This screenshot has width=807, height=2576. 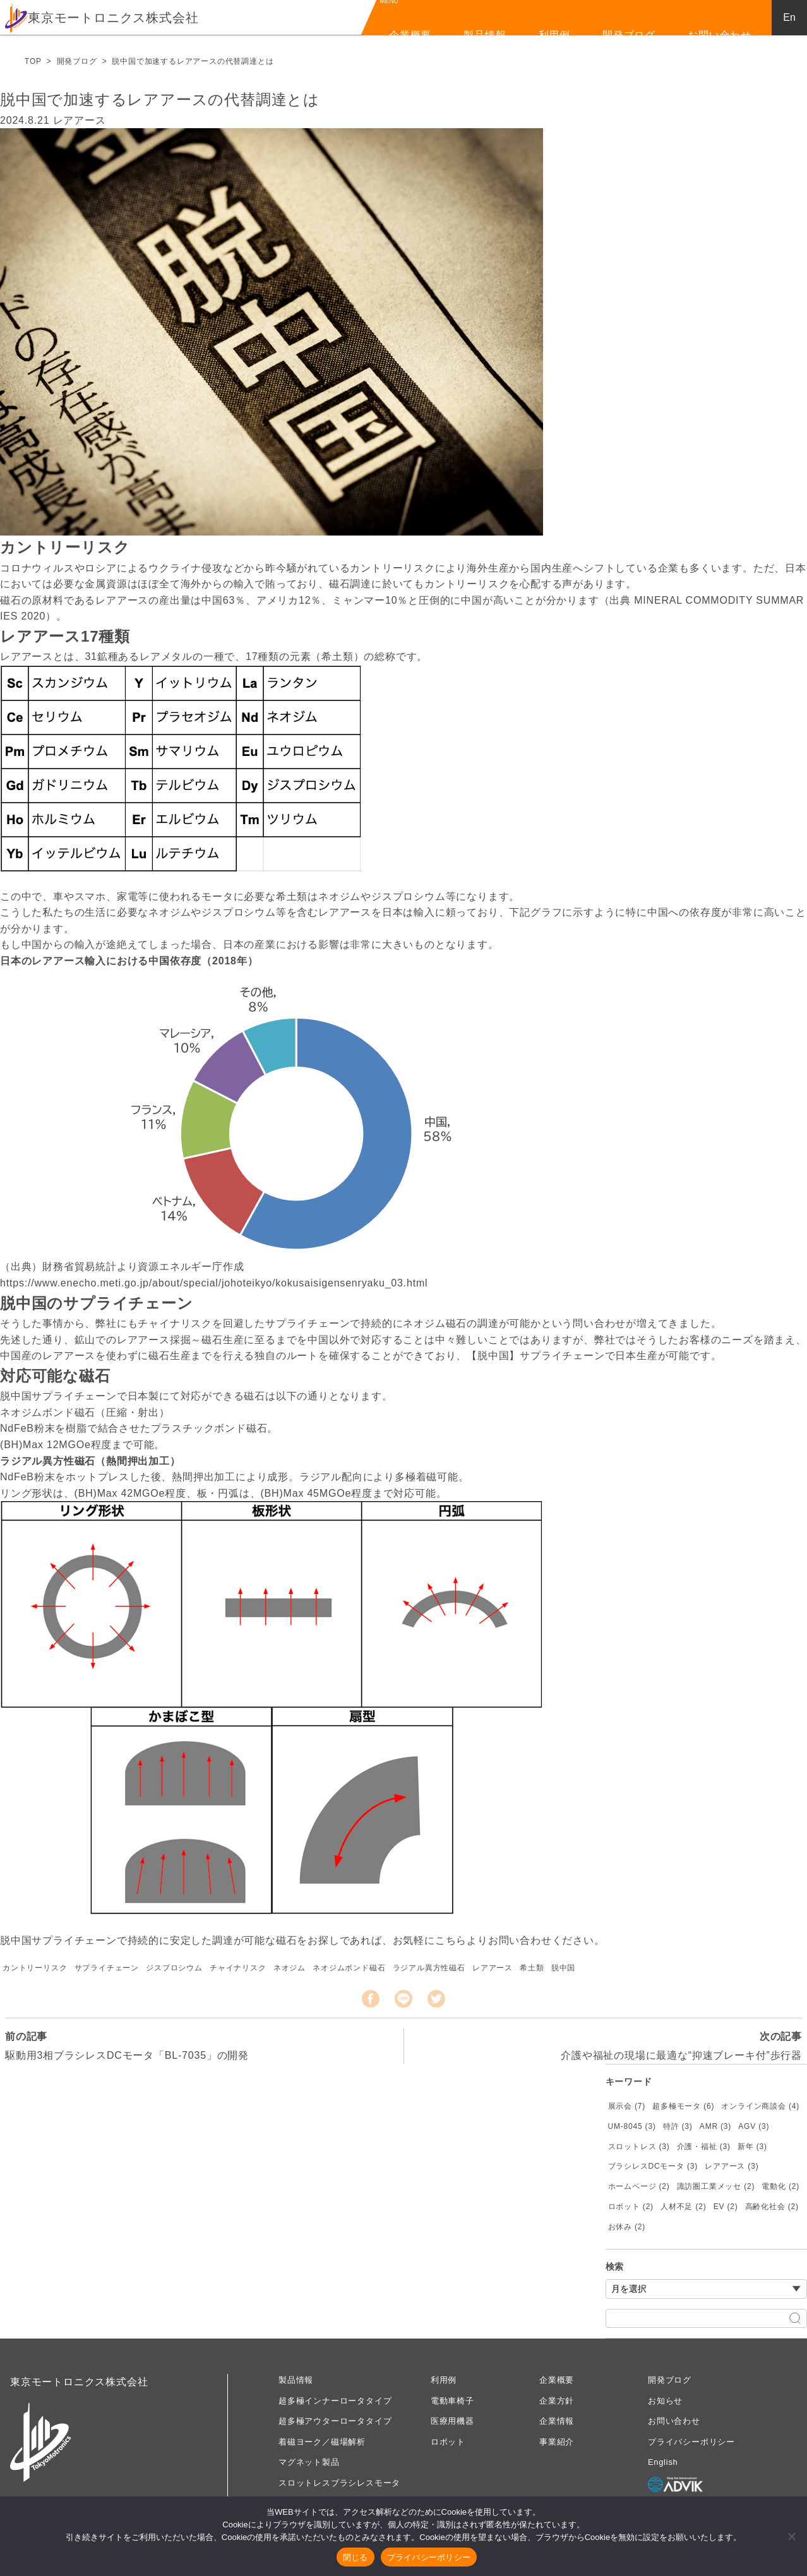 What do you see at coordinates (665, 2400) in the screenshot?
I see `お知らせ` at bounding box center [665, 2400].